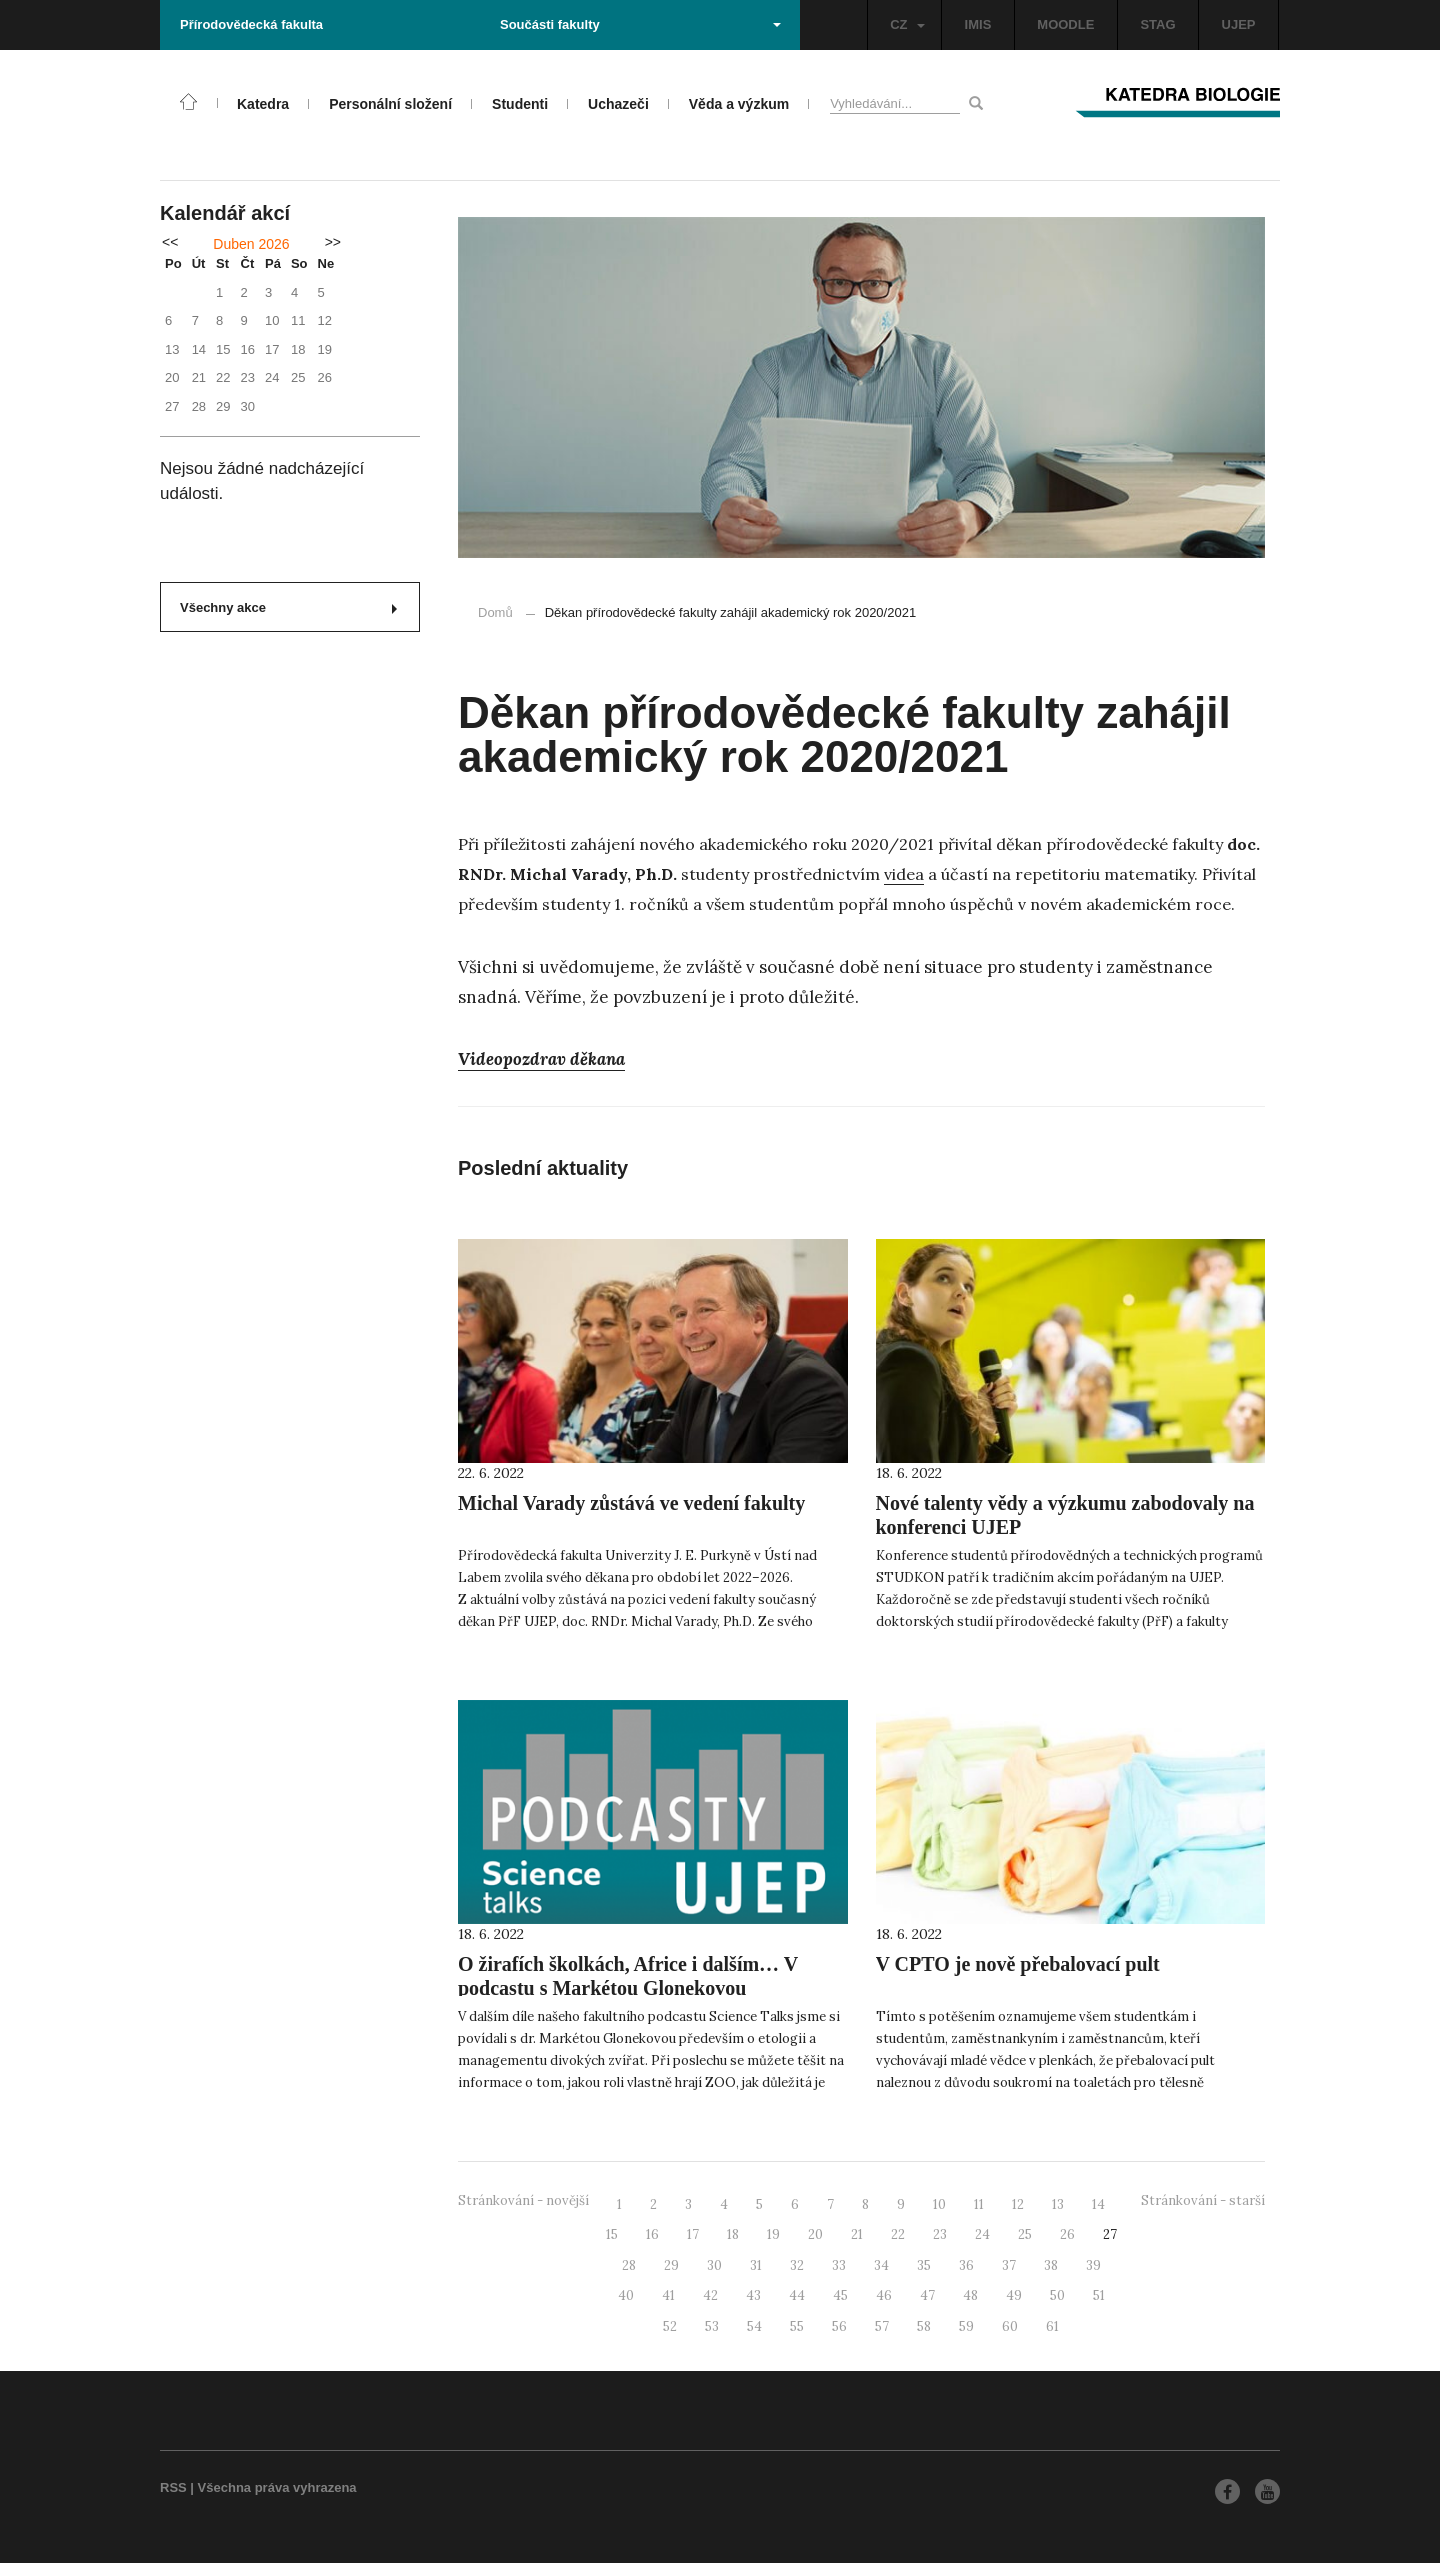 The height and width of the screenshot is (2563, 1440). Describe the element at coordinates (712, 2326) in the screenshot. I see `53` at that location.